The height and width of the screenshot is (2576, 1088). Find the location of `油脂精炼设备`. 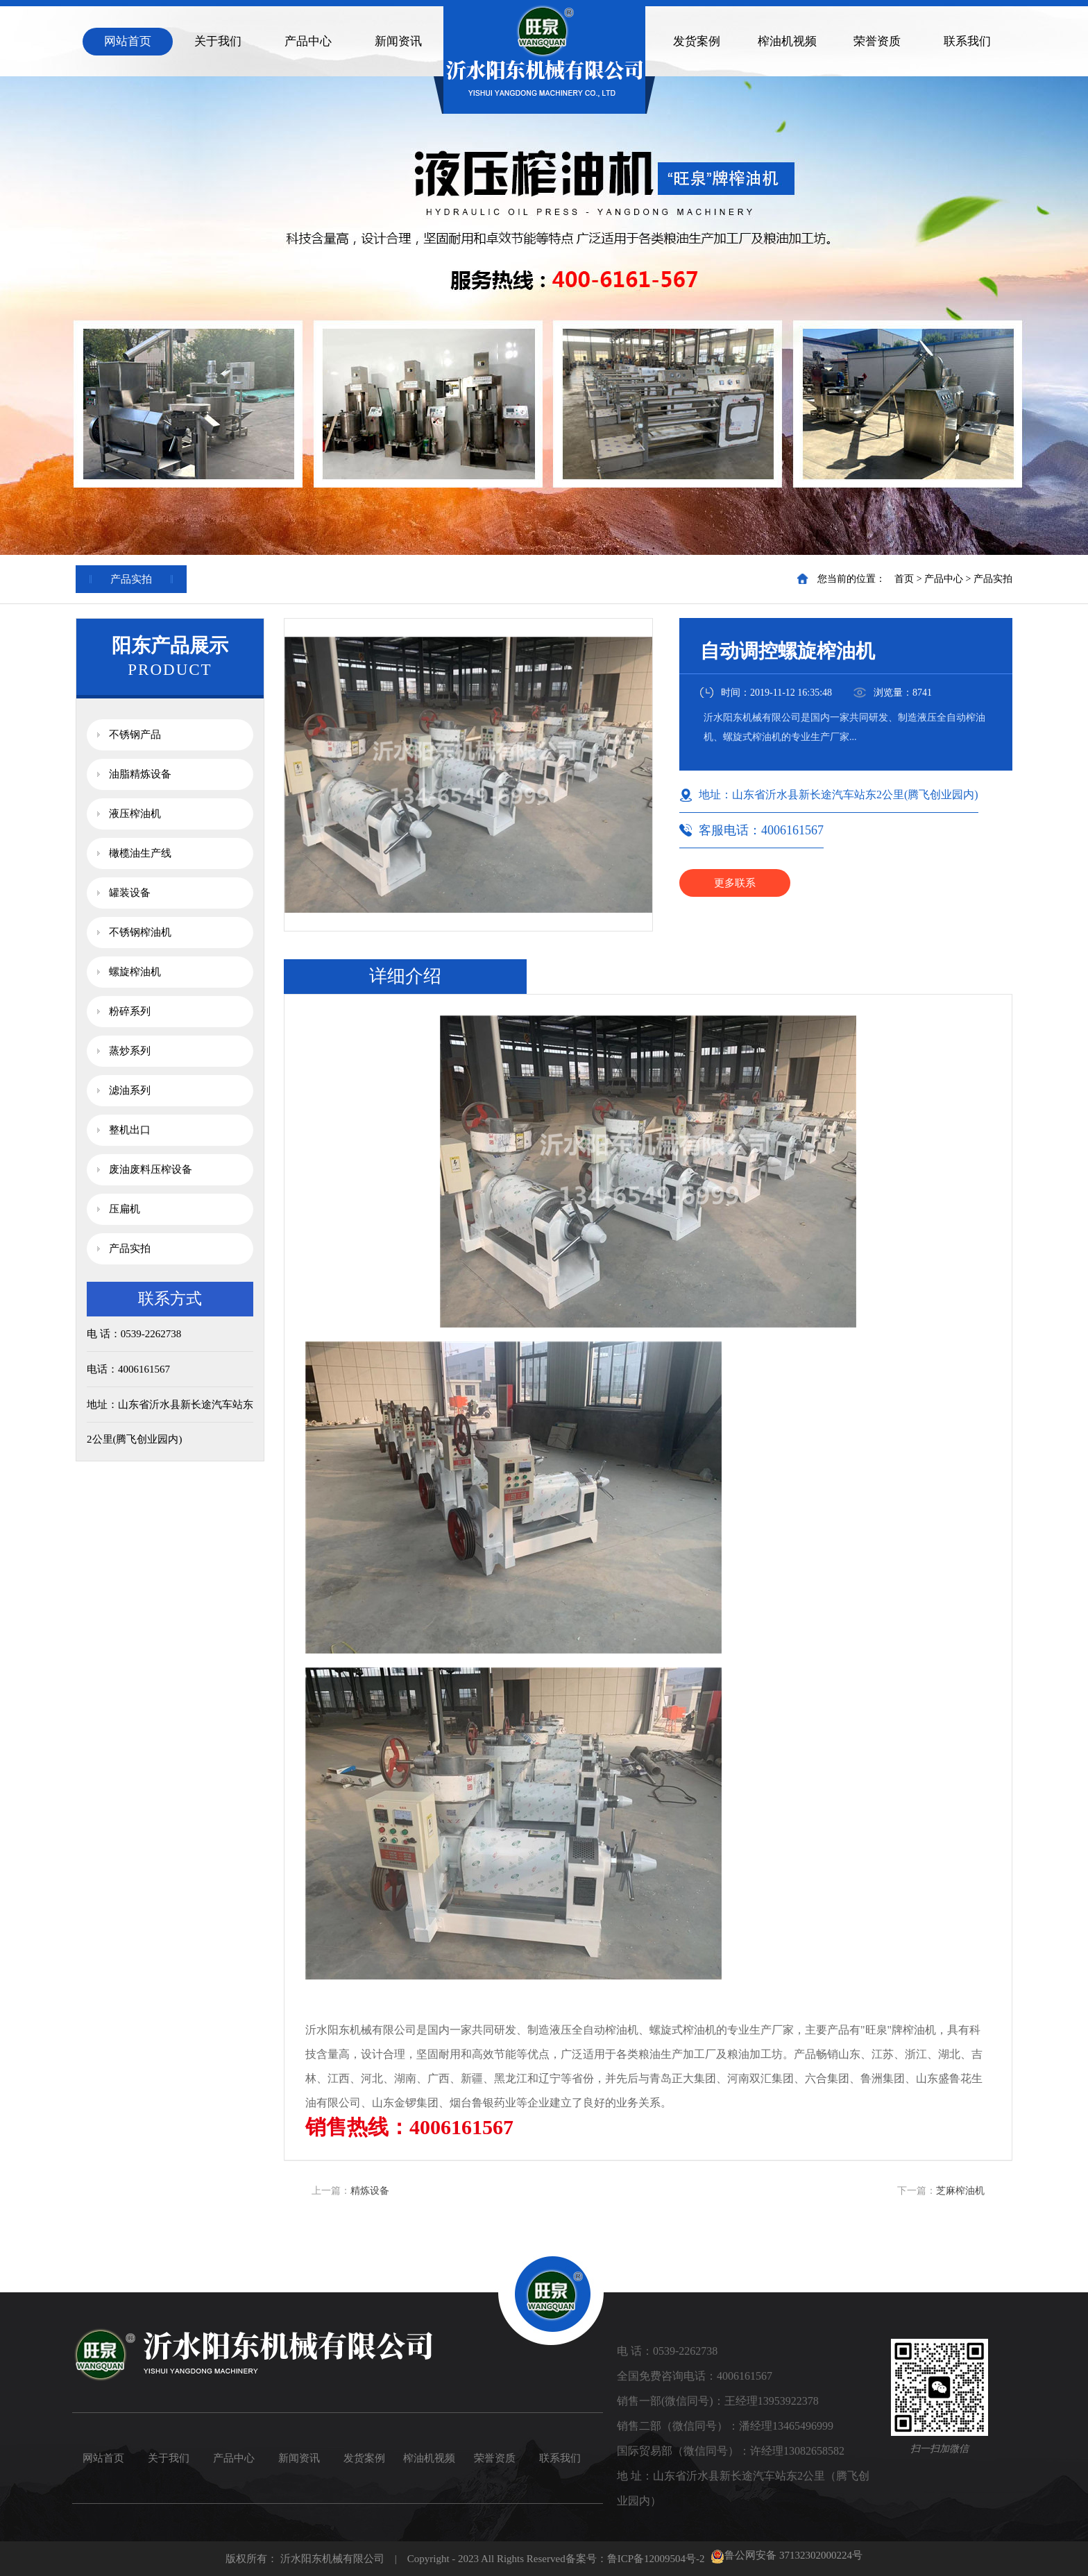

油脂精炼设备 is located at coordinates (140, 774).